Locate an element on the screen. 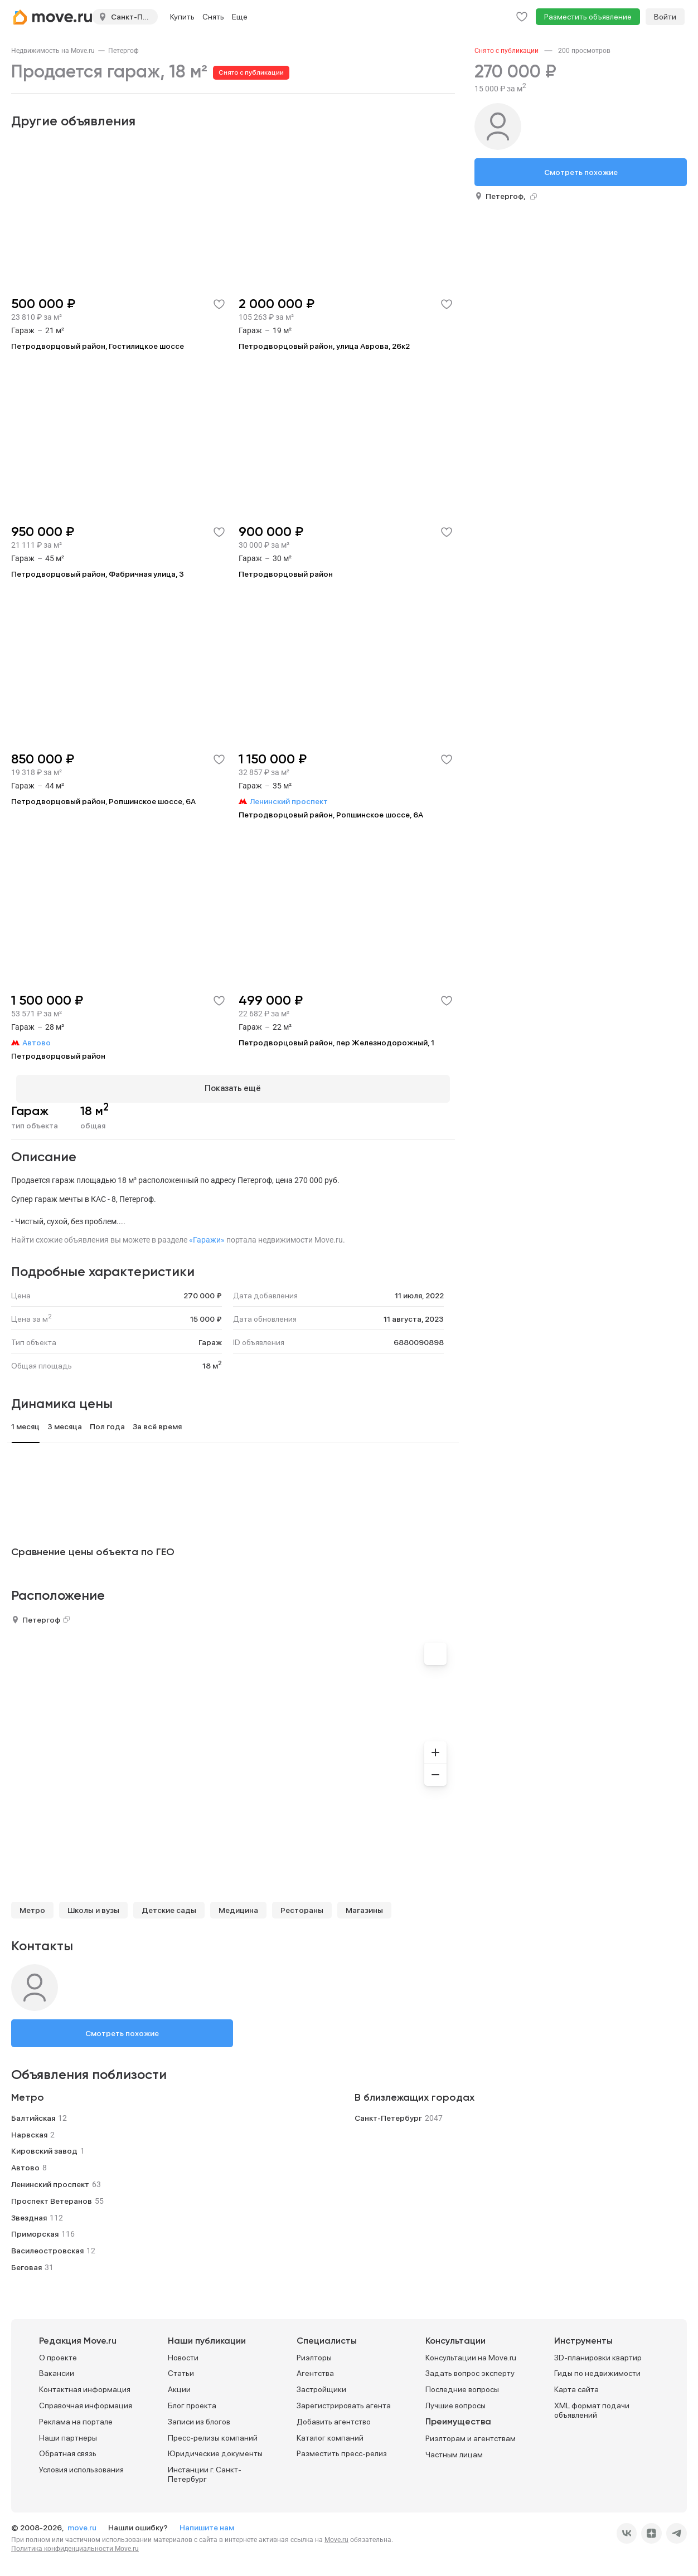 This screenshot has height=2576, width=698. Петергоф is located at coordinates (123, 51).